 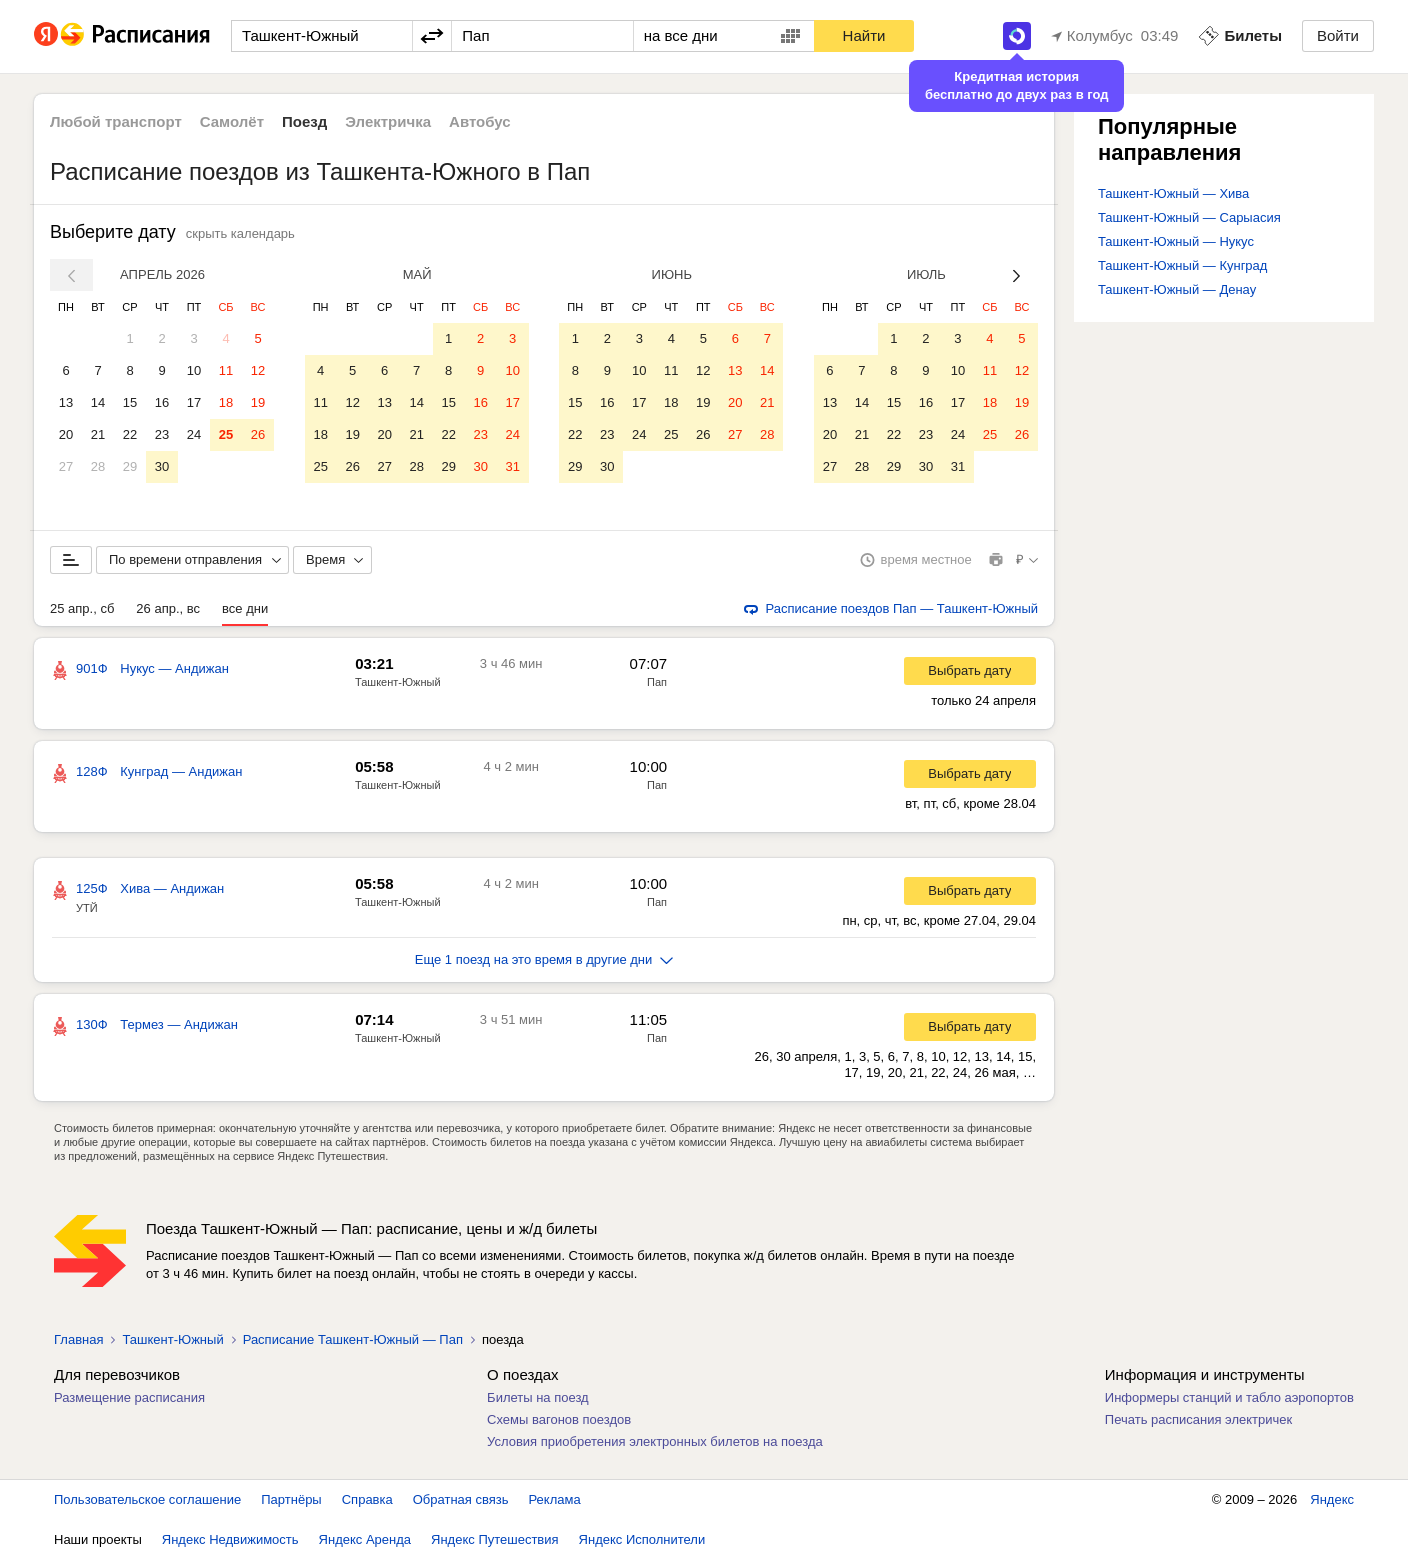 I want to click on 27, so click(x=66, y=466).